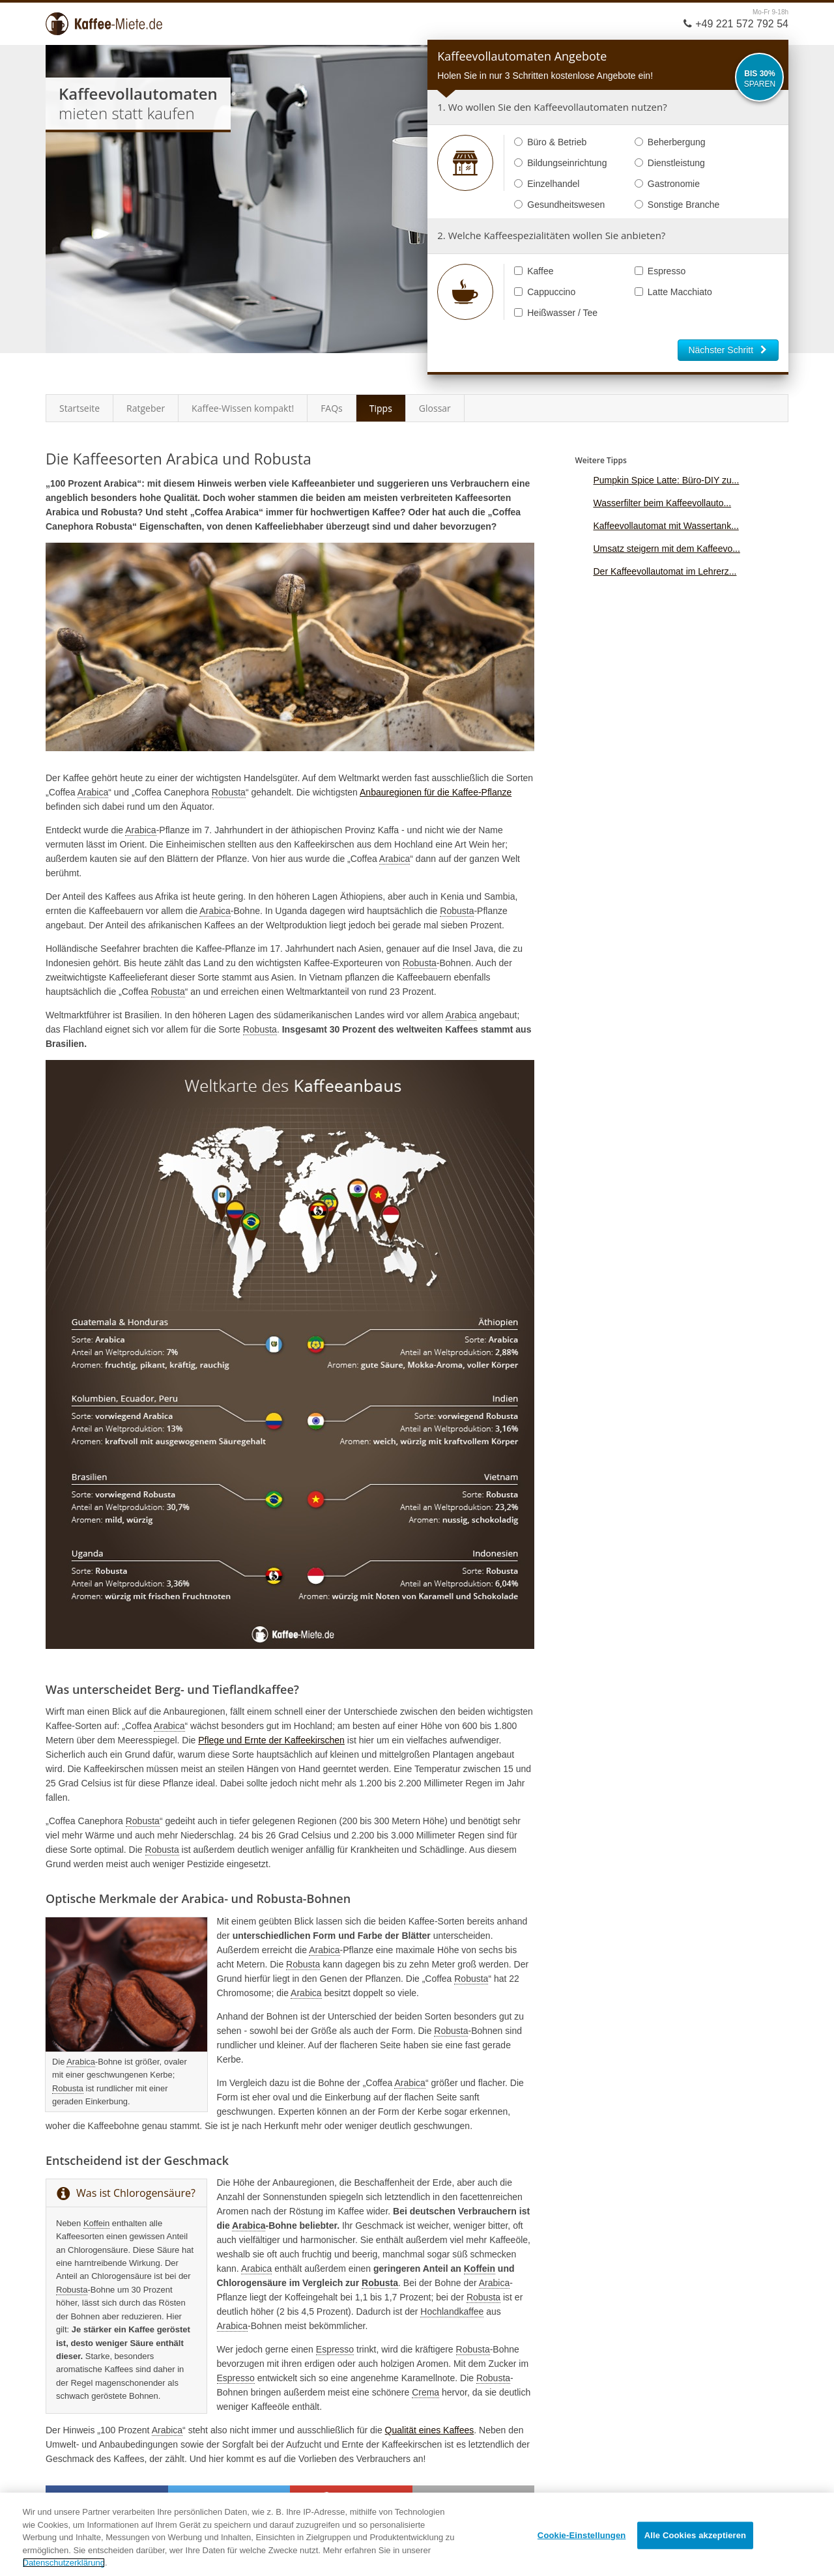  What do you see at coordinates (229, 792) in the screenshot?
I see `Robusta` at bounding box center [229, 792].